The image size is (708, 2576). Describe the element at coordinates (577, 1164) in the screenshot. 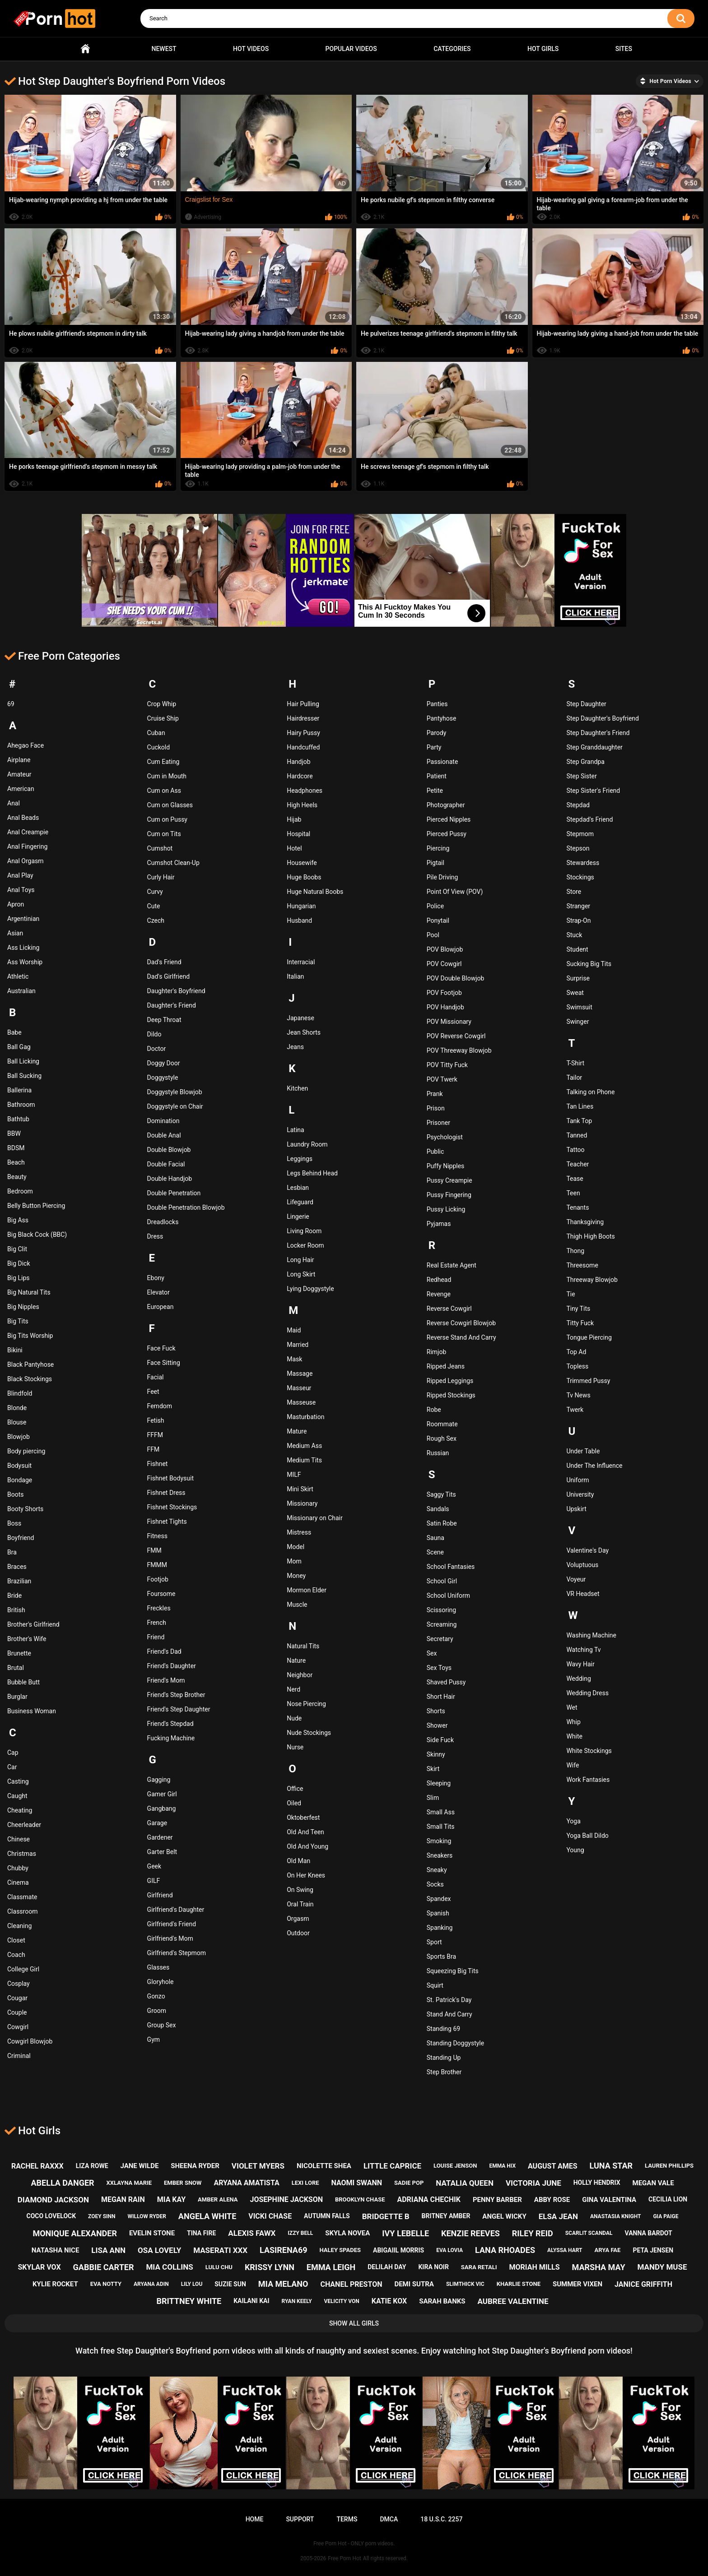

I see `Teacher` at that location.